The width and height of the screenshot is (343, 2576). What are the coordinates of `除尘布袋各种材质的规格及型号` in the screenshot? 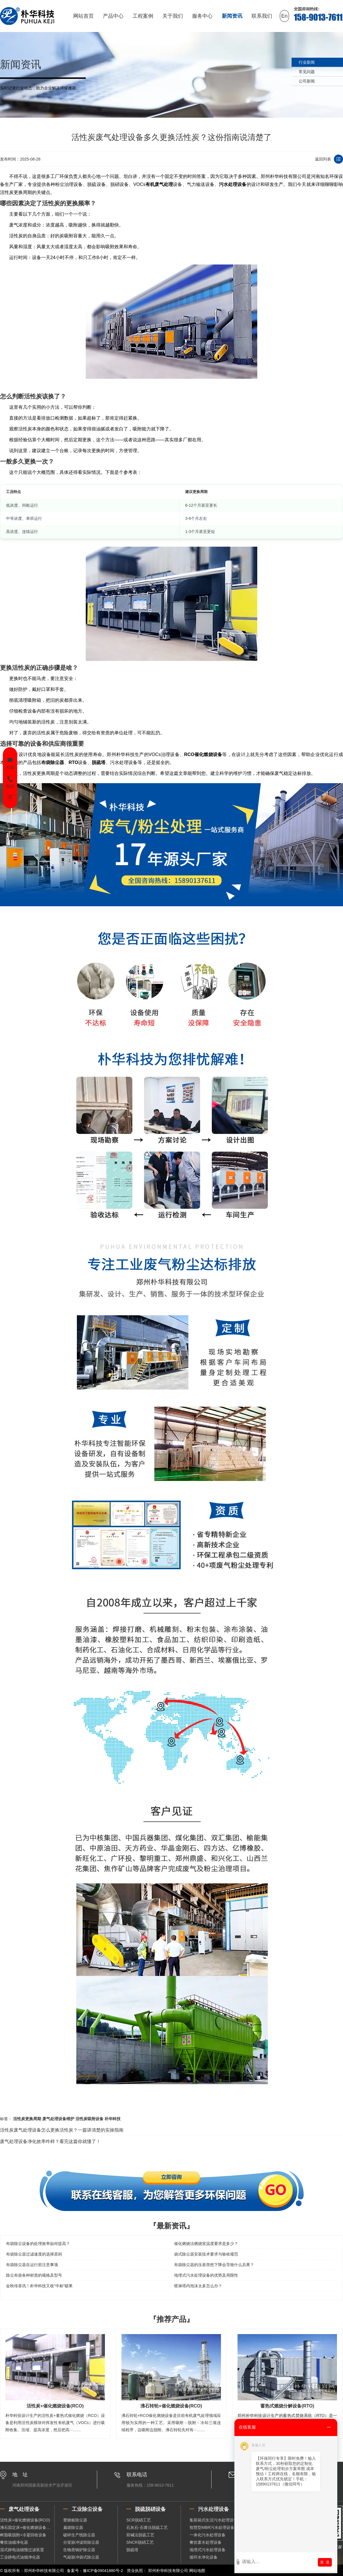 It's located at (34, 2275).